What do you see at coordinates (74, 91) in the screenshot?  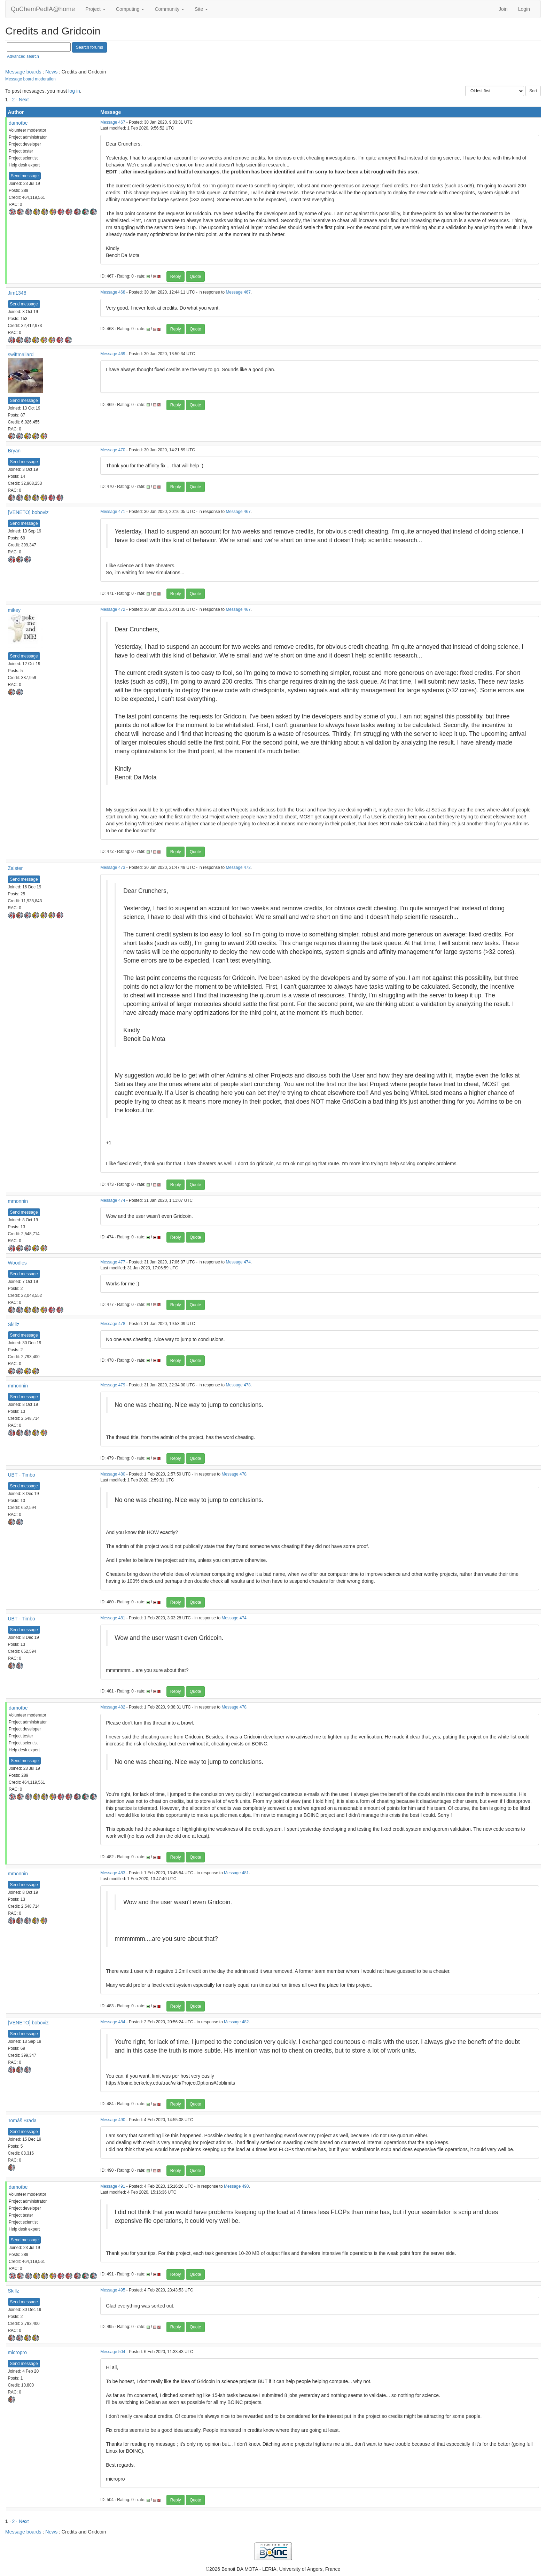 I see `log in` at bounding box center [74, 91].